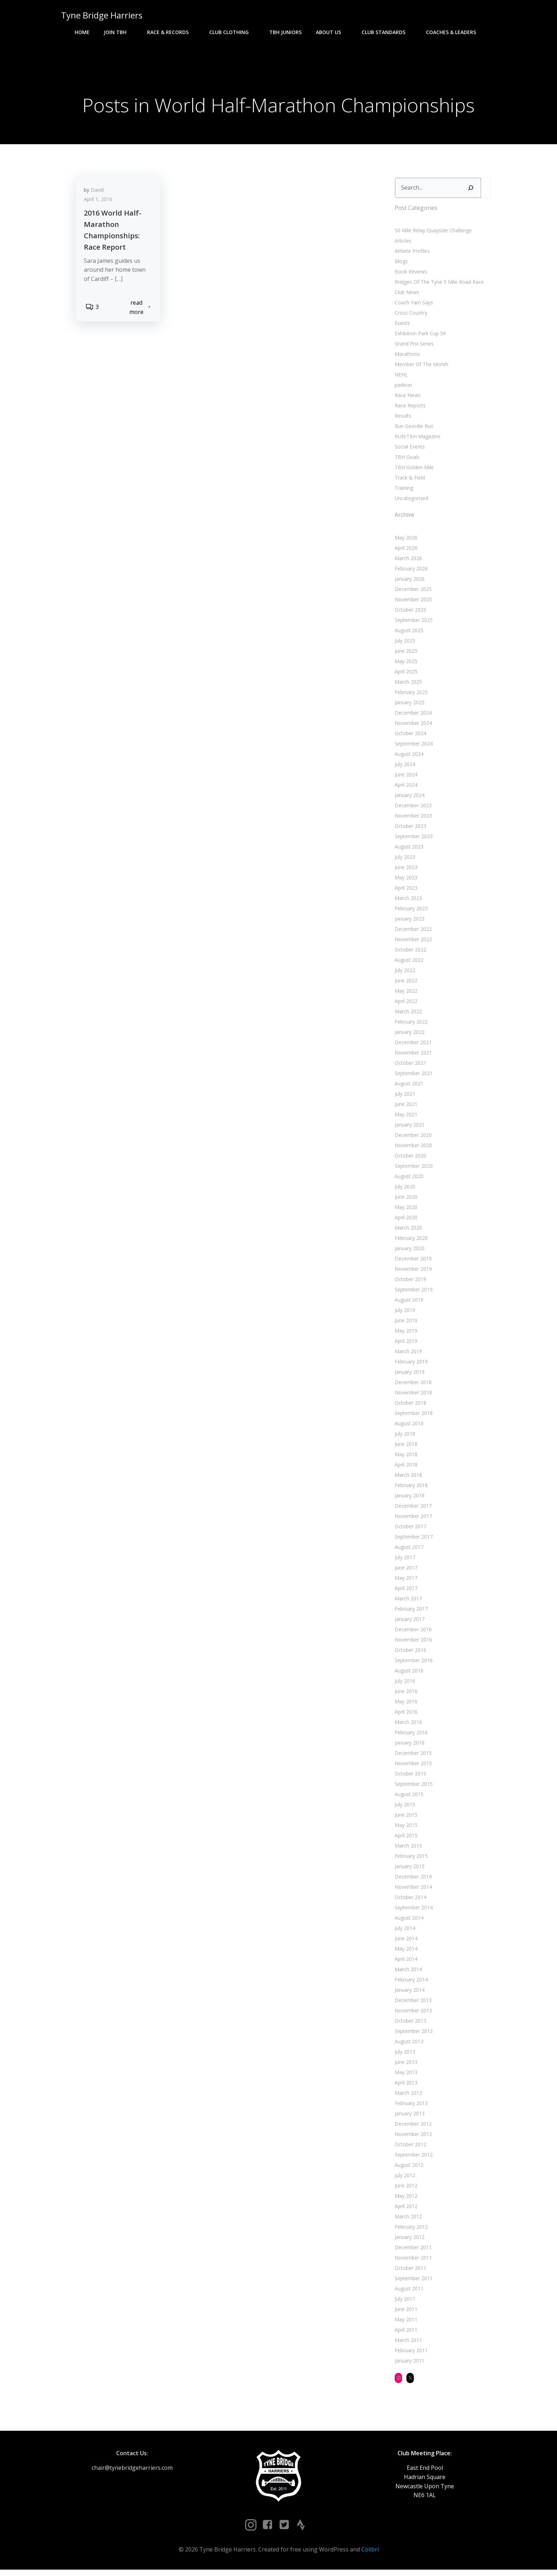 This screenshot has width=557, height=2576. What do you see at coordinates (404, 2085) in the screenshot?
I see `April 2013` at bounding box center [404, 2085].